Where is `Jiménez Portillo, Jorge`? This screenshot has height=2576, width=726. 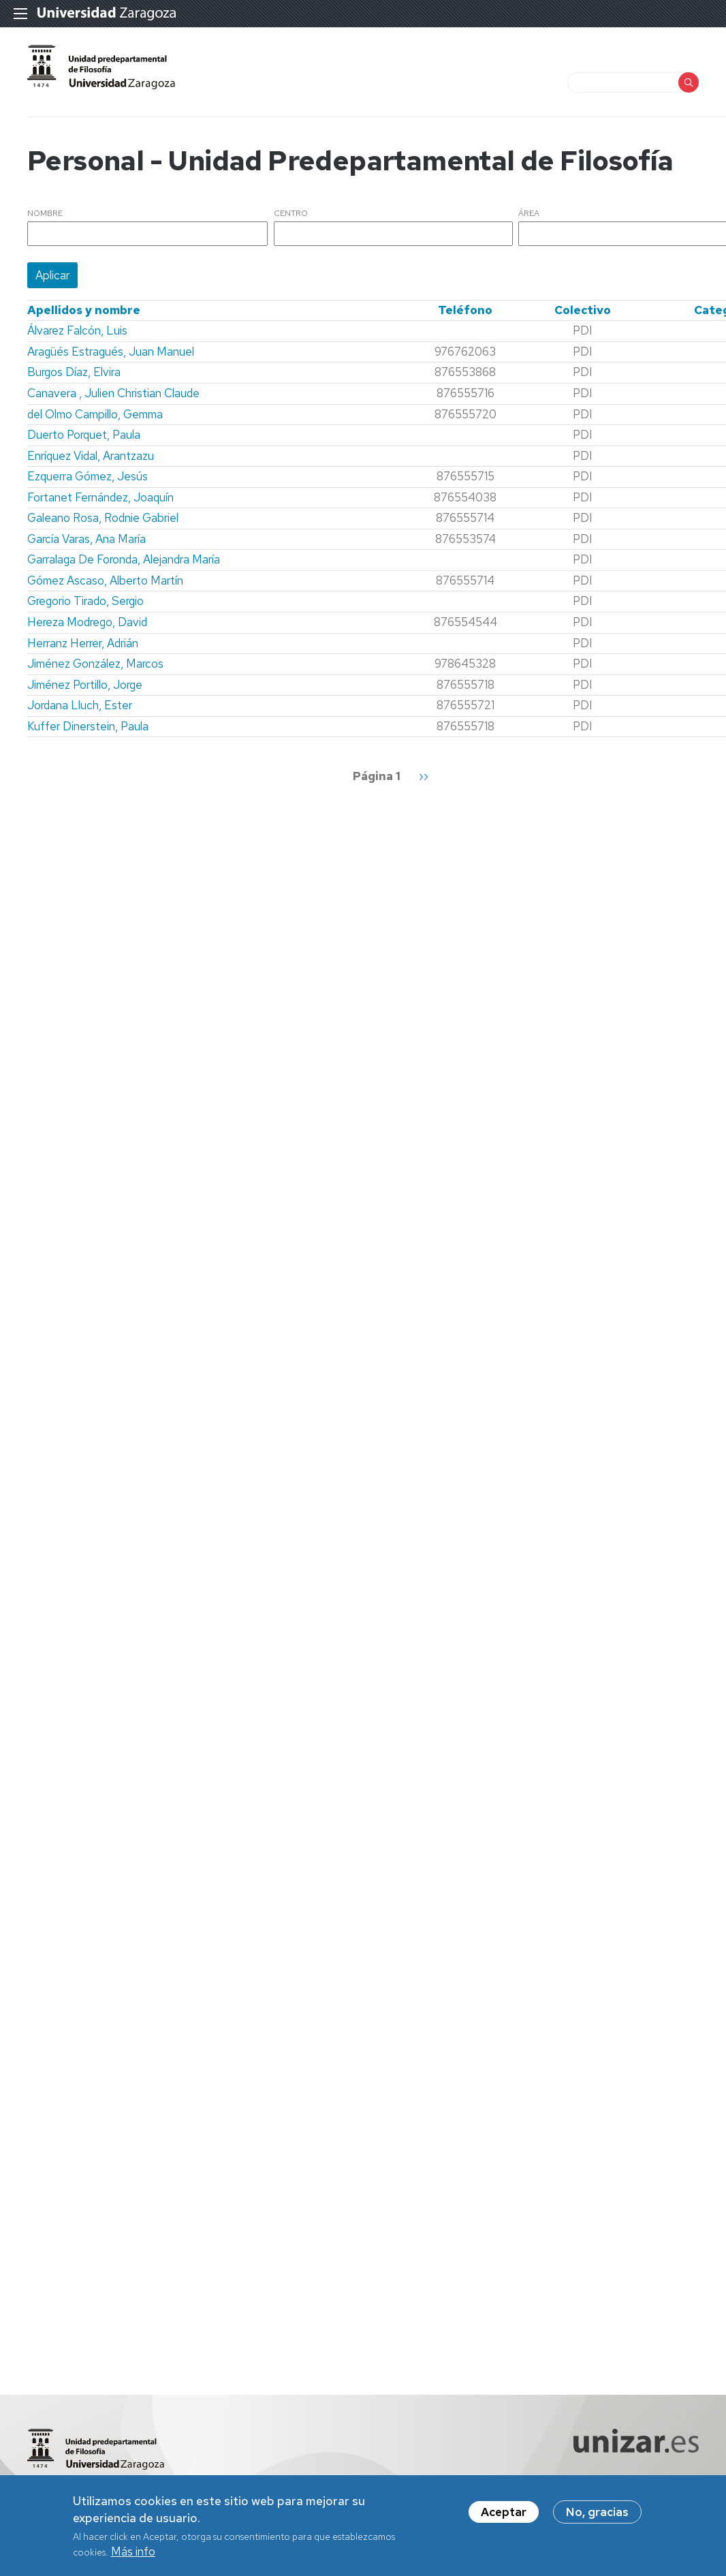 Jiménez Portillo, Jorge is located at coordinates (84, 684).